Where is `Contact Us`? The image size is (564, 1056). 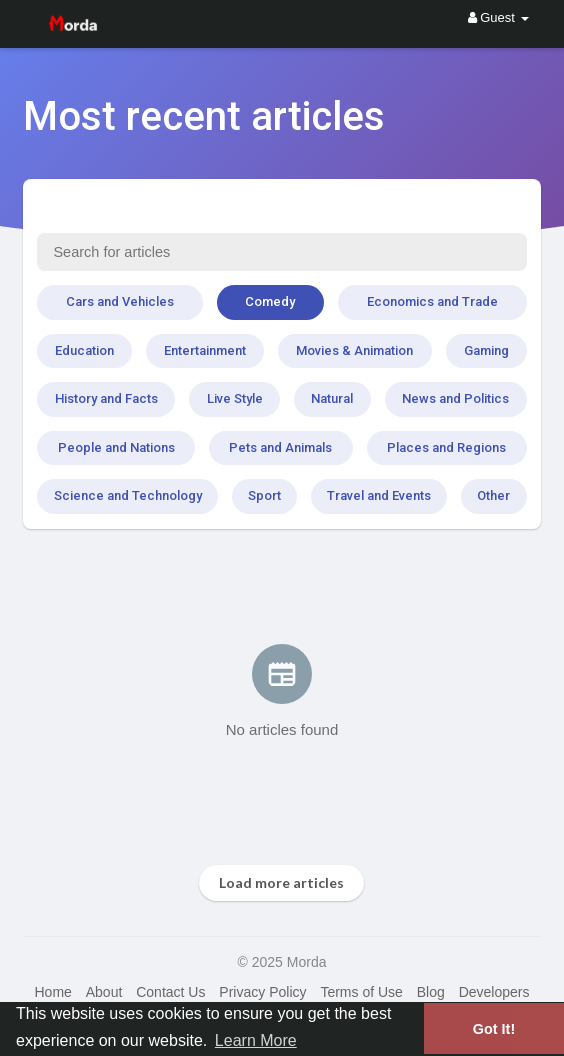 Contact Us is located at coordinates (170, 992).